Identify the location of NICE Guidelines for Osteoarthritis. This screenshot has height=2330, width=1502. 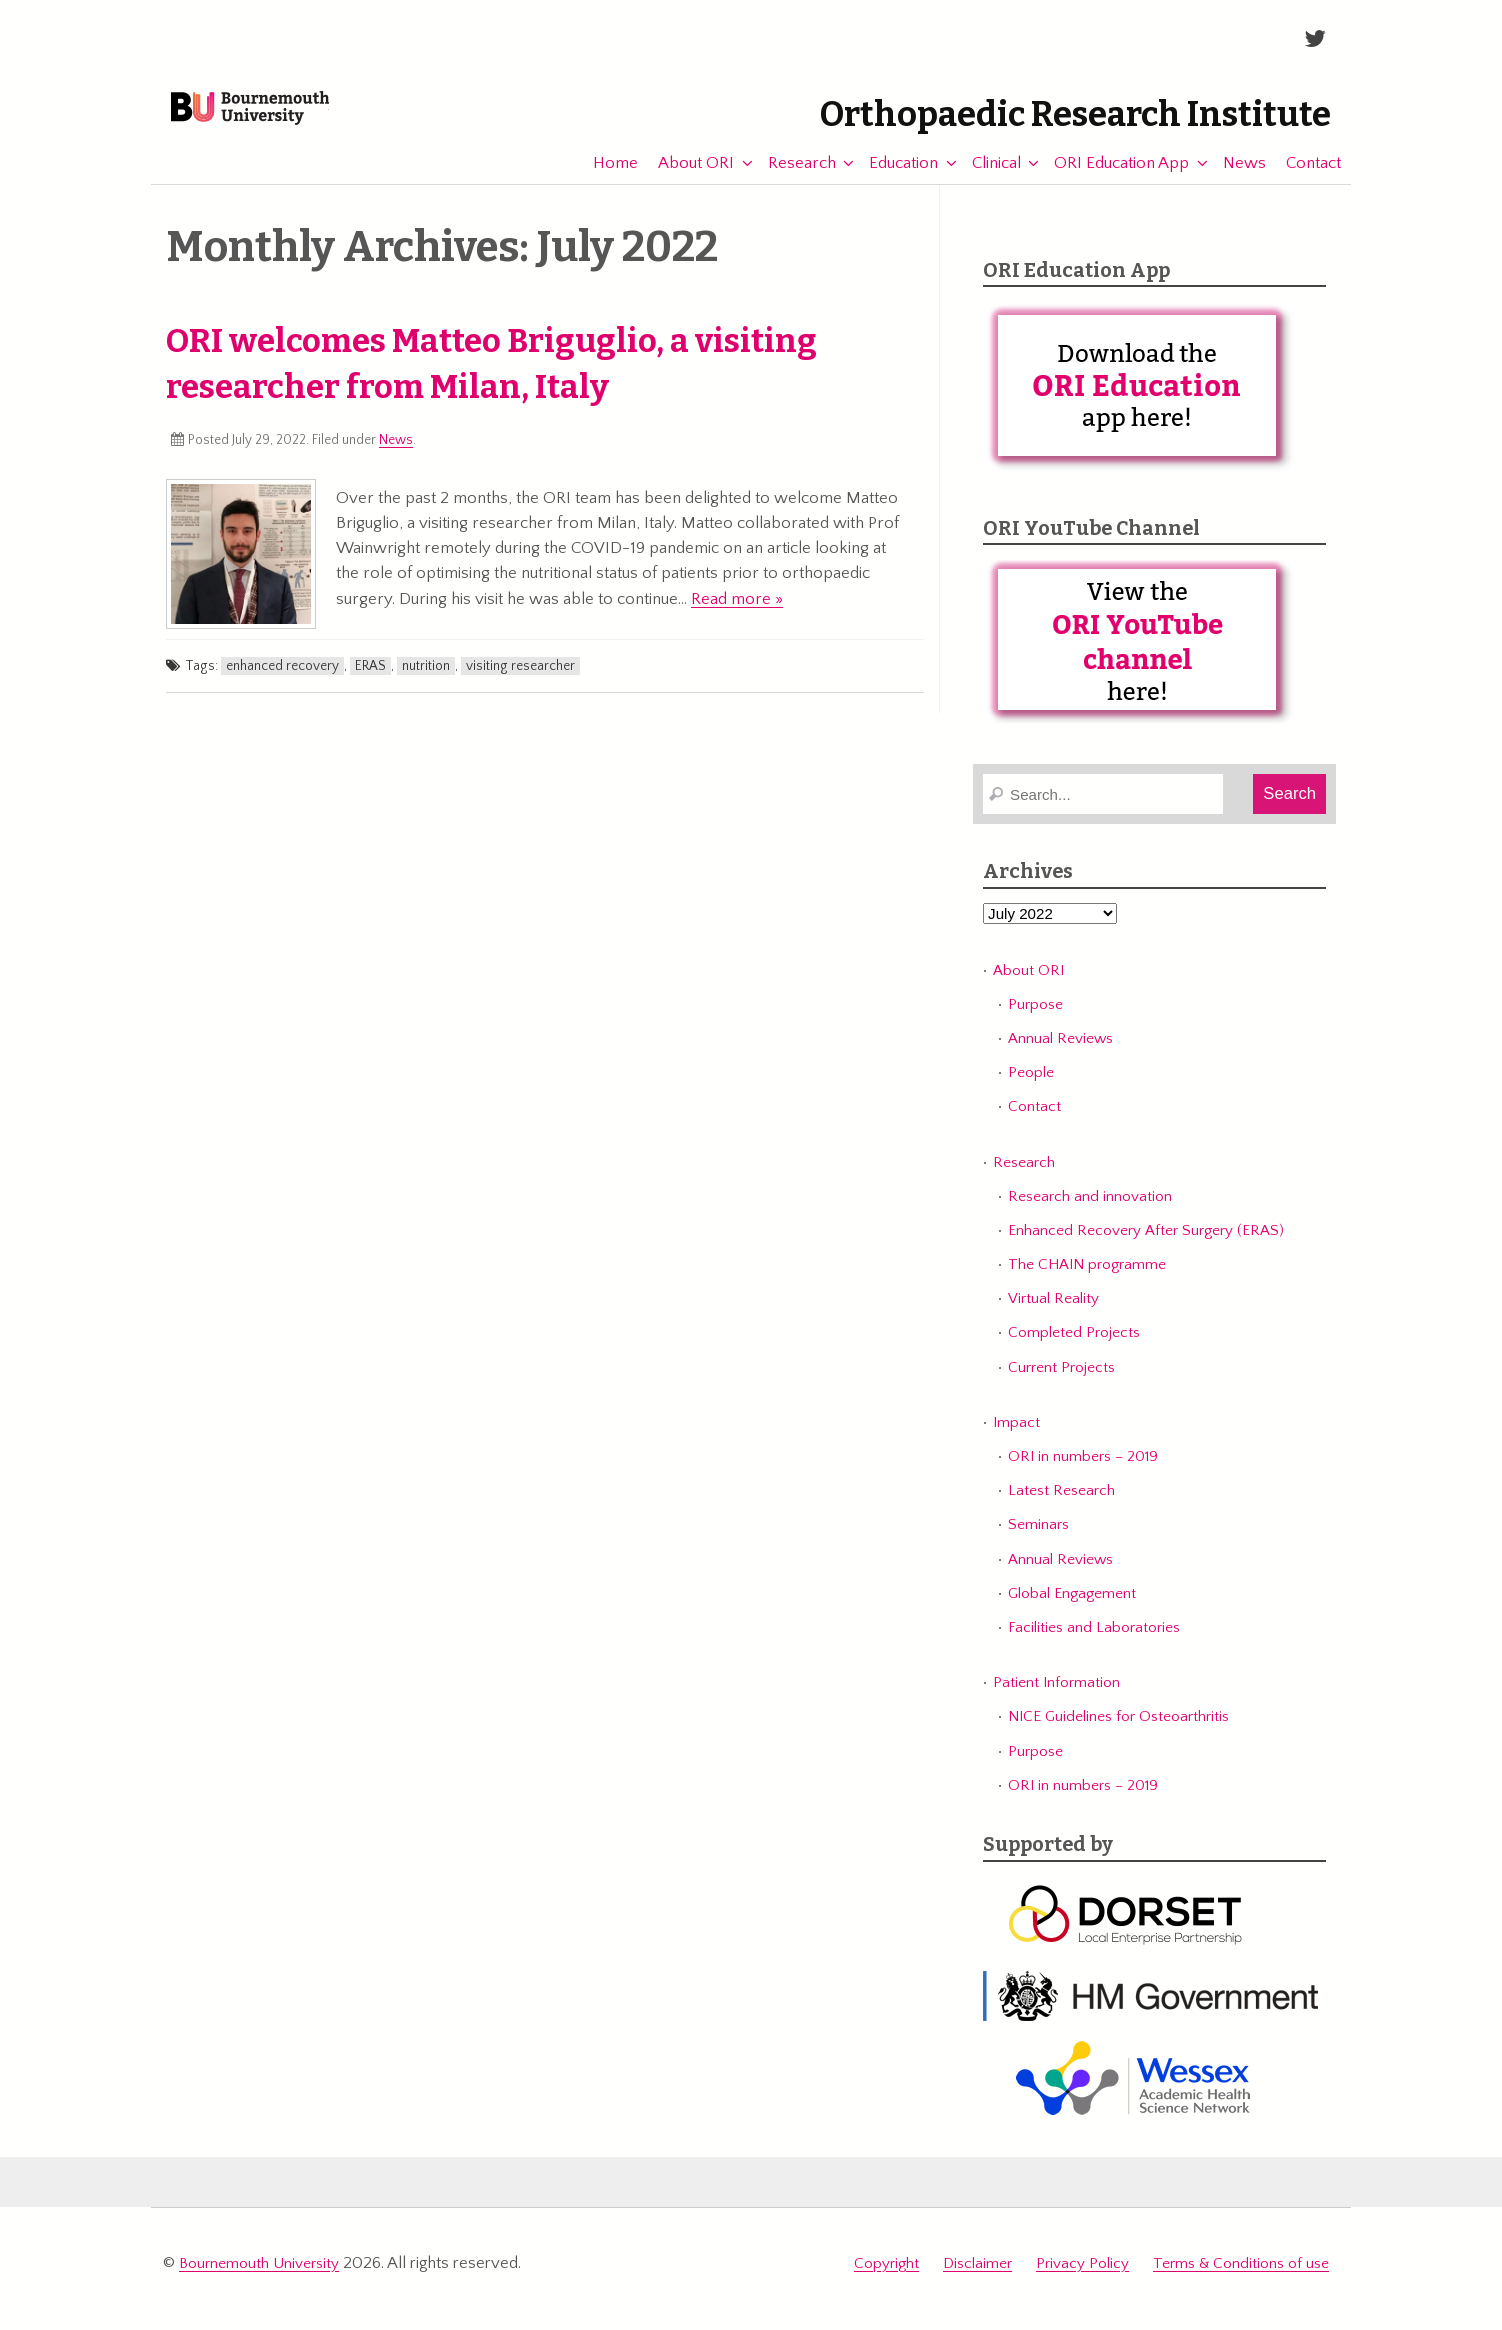
(1118, 1734).